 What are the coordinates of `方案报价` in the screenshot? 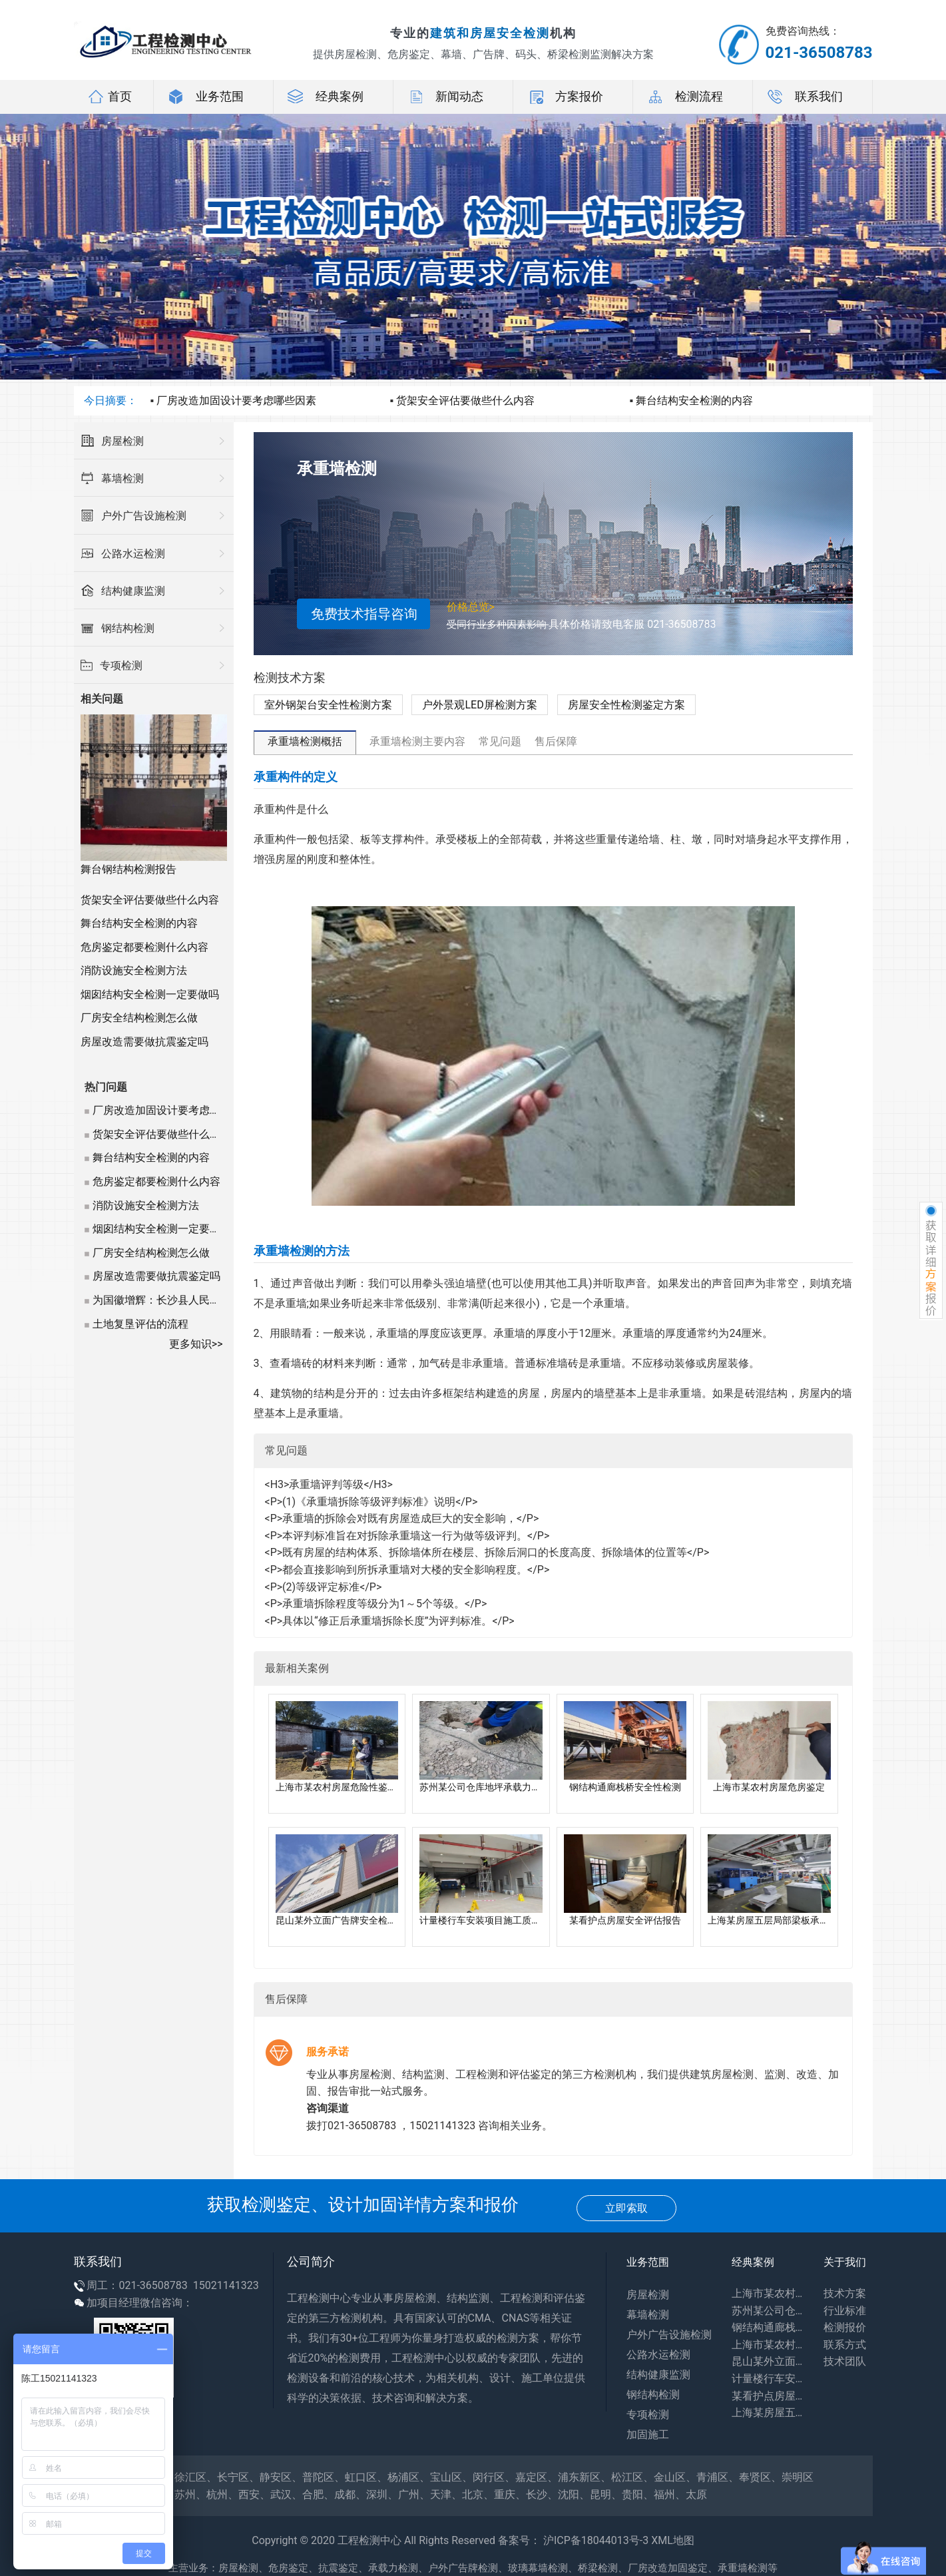 It's located at (565, 97).